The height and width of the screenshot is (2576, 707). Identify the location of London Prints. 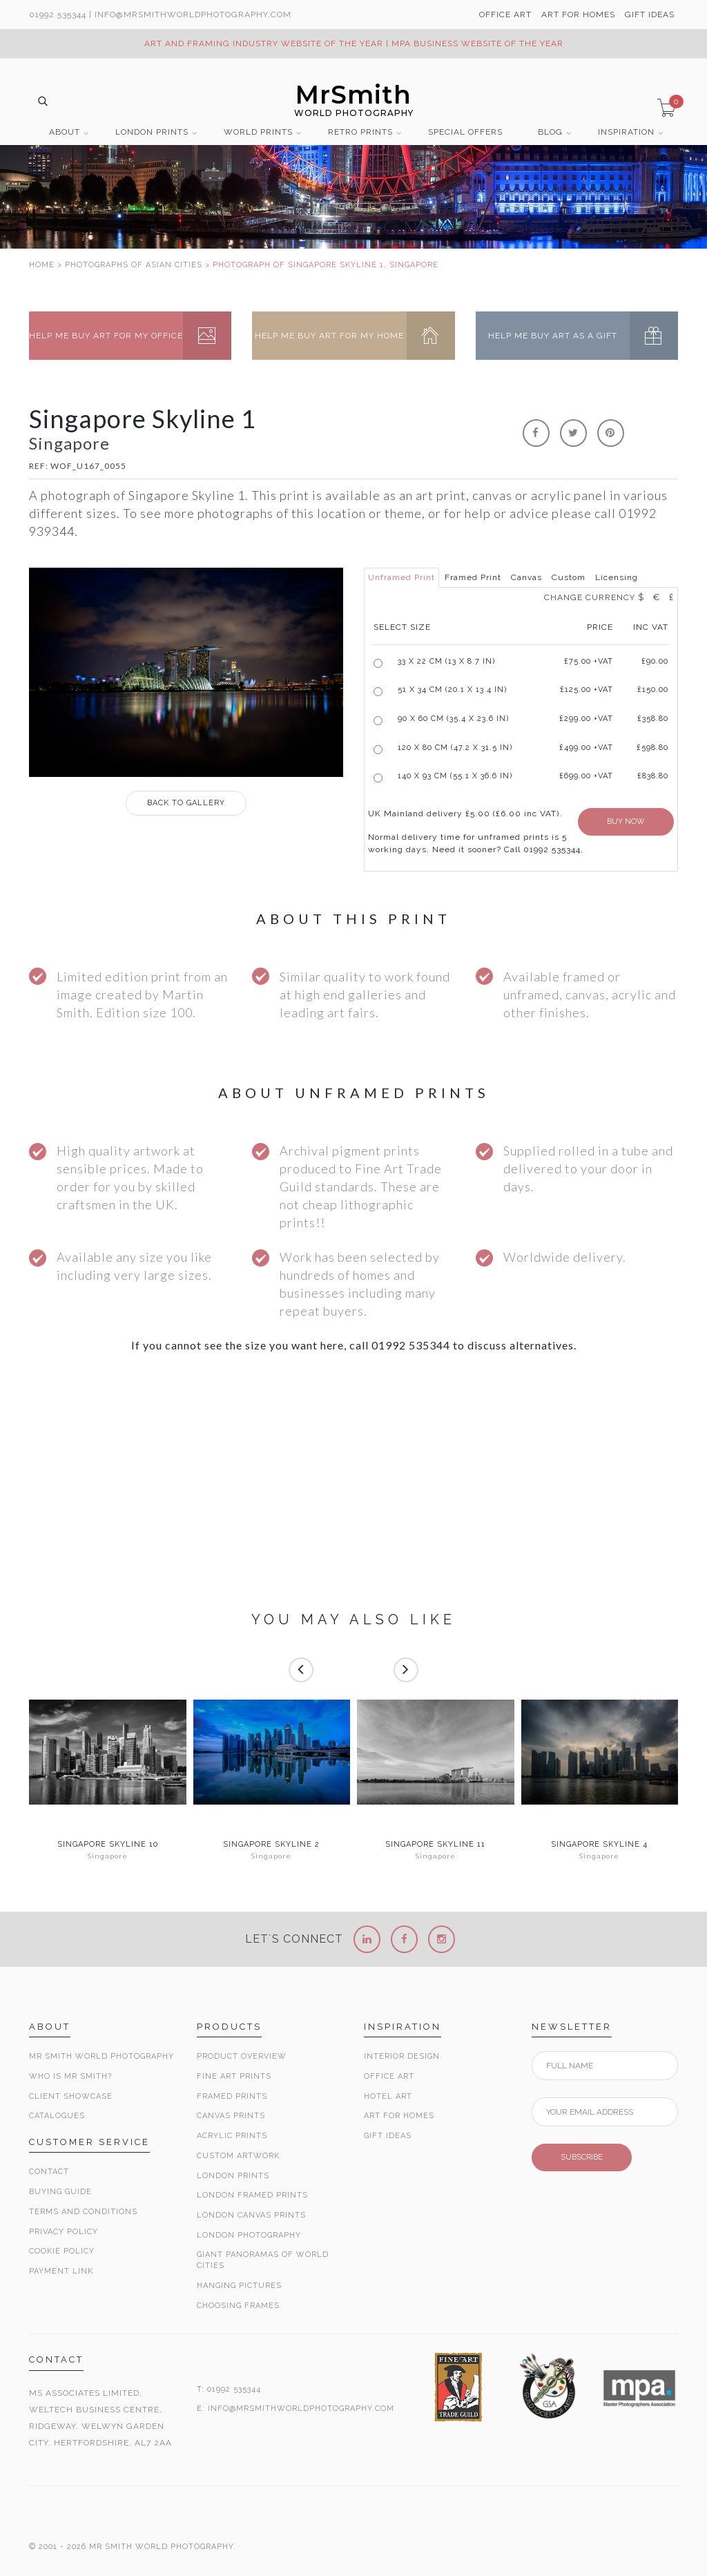
(233, 2175).